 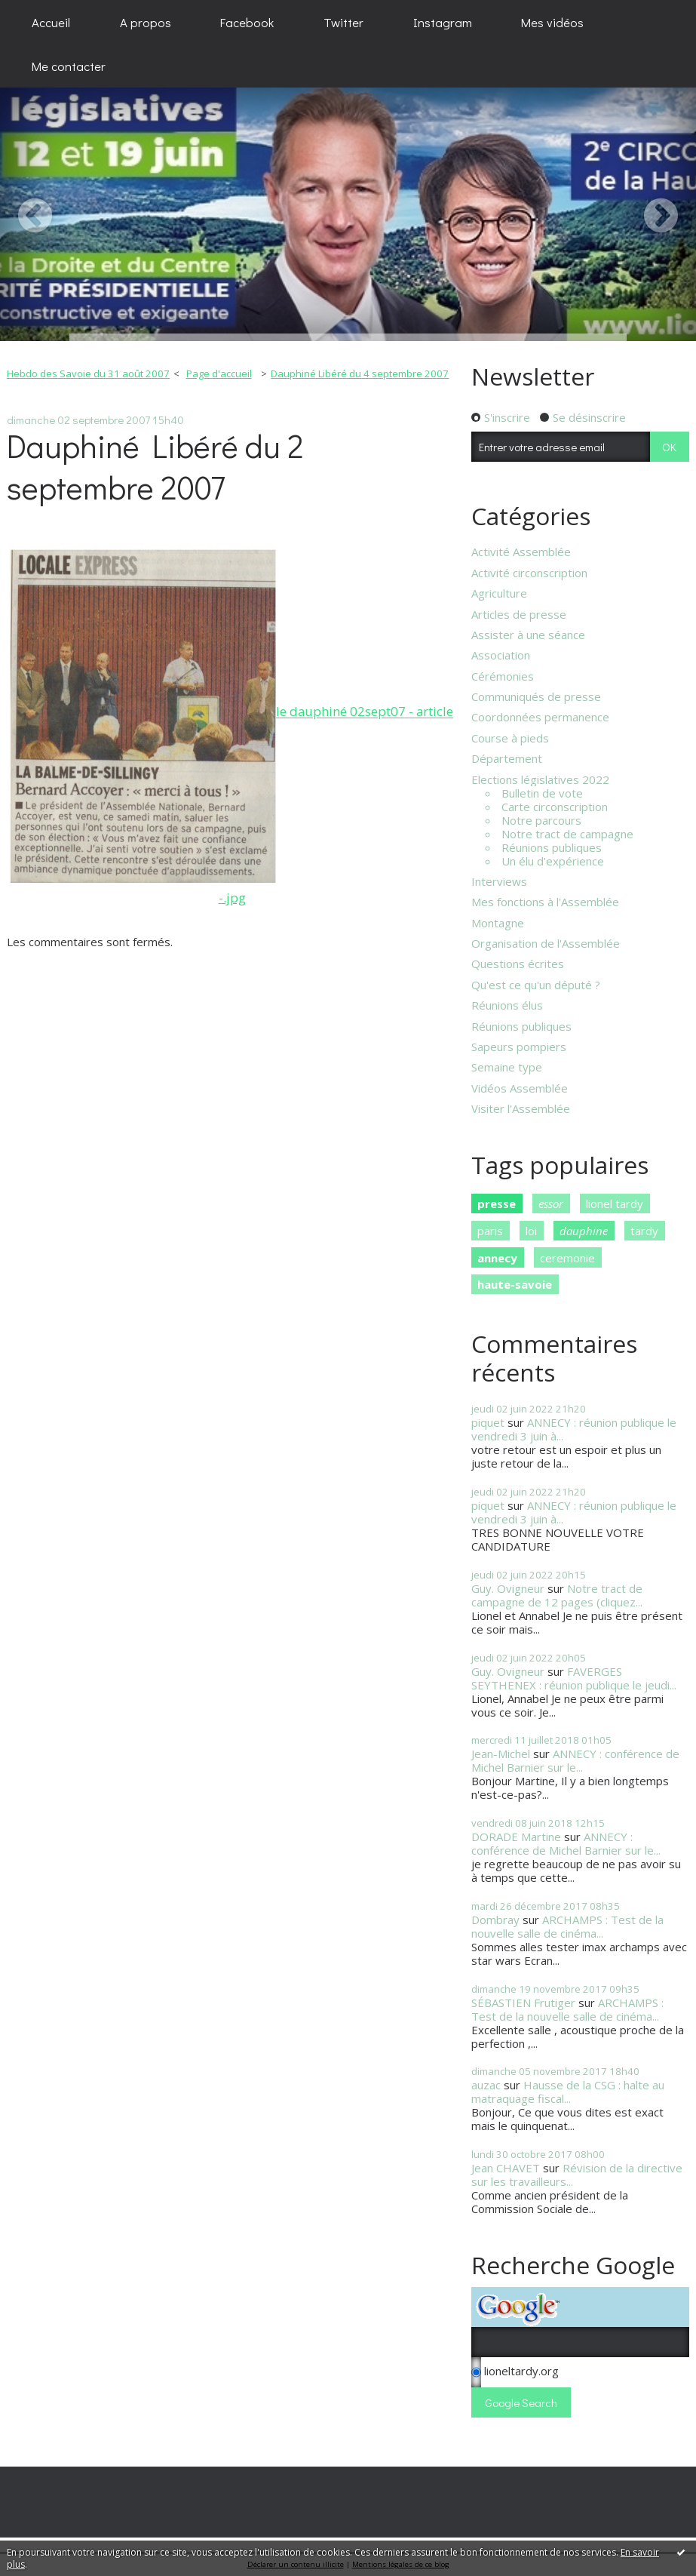 I want to click on Semaine type, so click(x=506, y=1067).